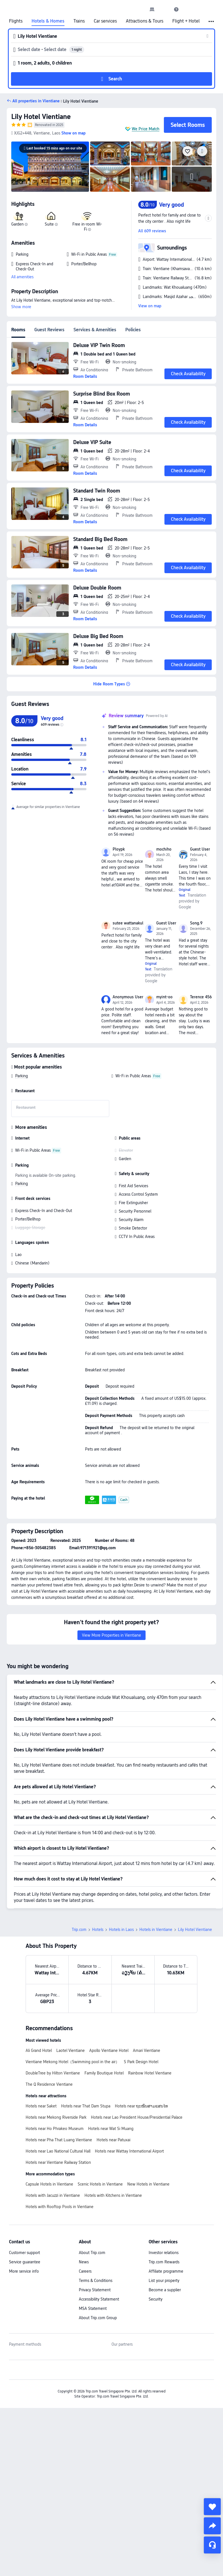 The height and width of the screenshot is (2576, 223). What do you see at coordinates (24, 2271) in the screenshot?
I see `More service info` at bounding box center [24, 2271].